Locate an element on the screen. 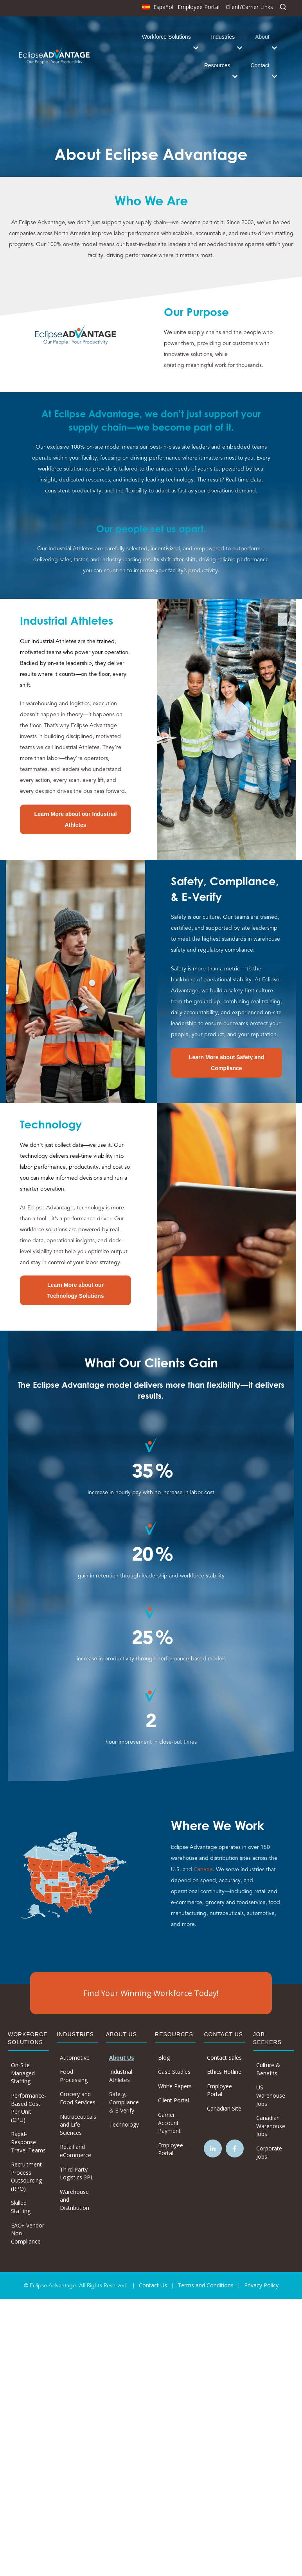 Image resolution: width=302 pixels, height=2576 pixels. Automotive [menuitem] is located at coordinates (75, 2057).